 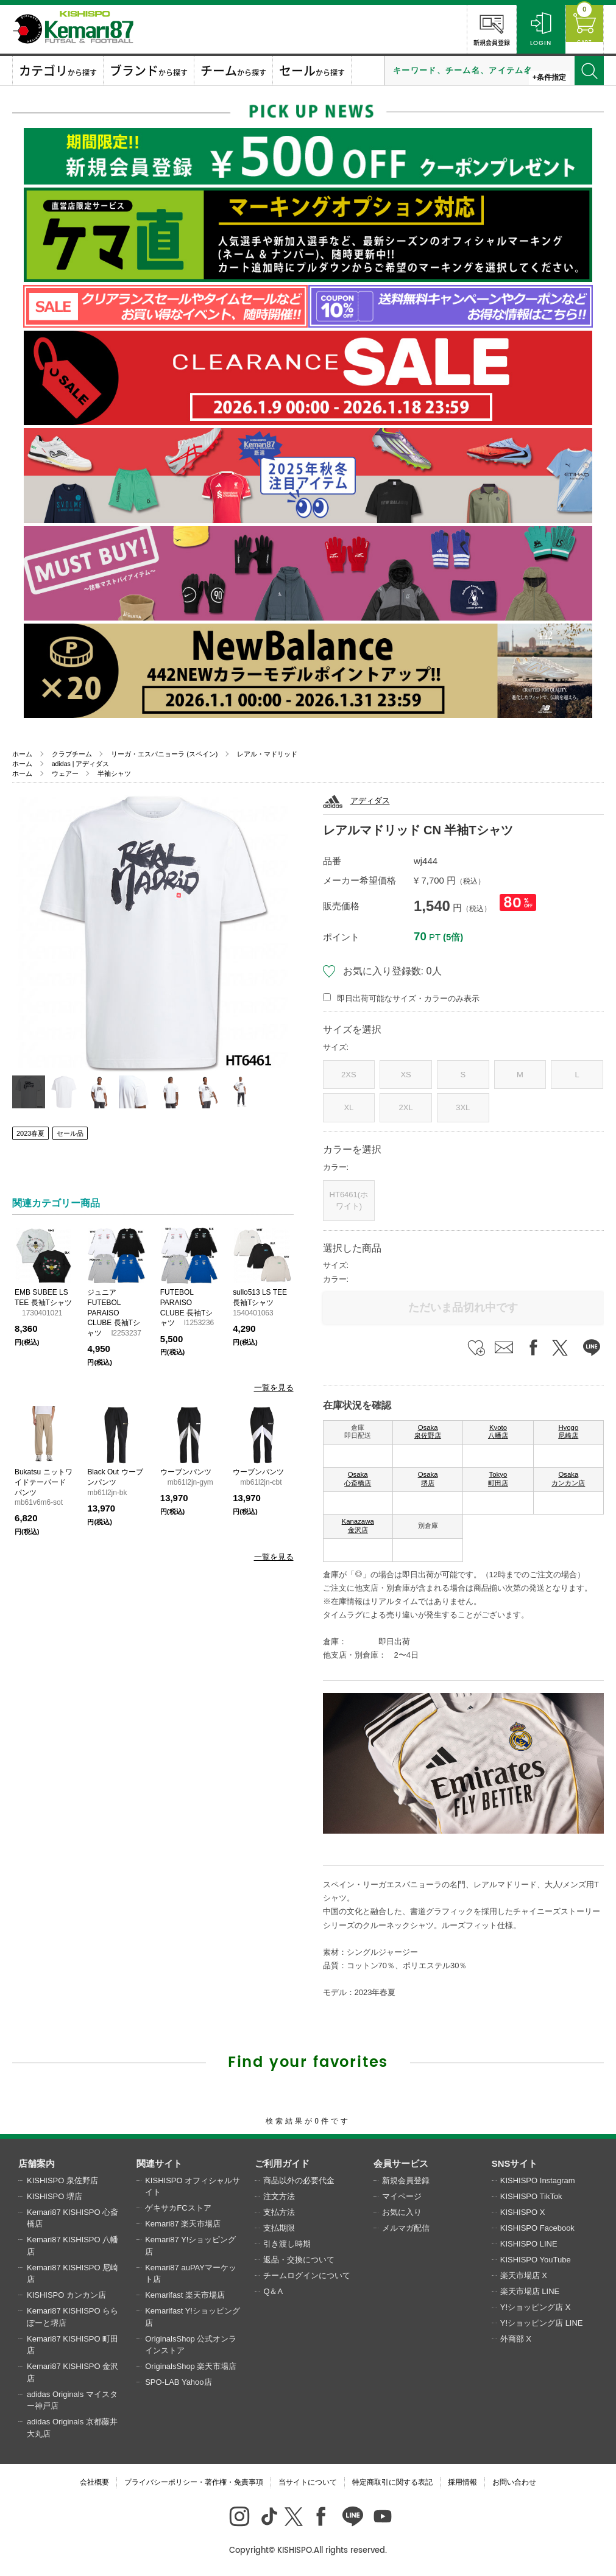 I want to click on プライバシーポリシー・著作権・免責事項, so click(x=193, y=2482).